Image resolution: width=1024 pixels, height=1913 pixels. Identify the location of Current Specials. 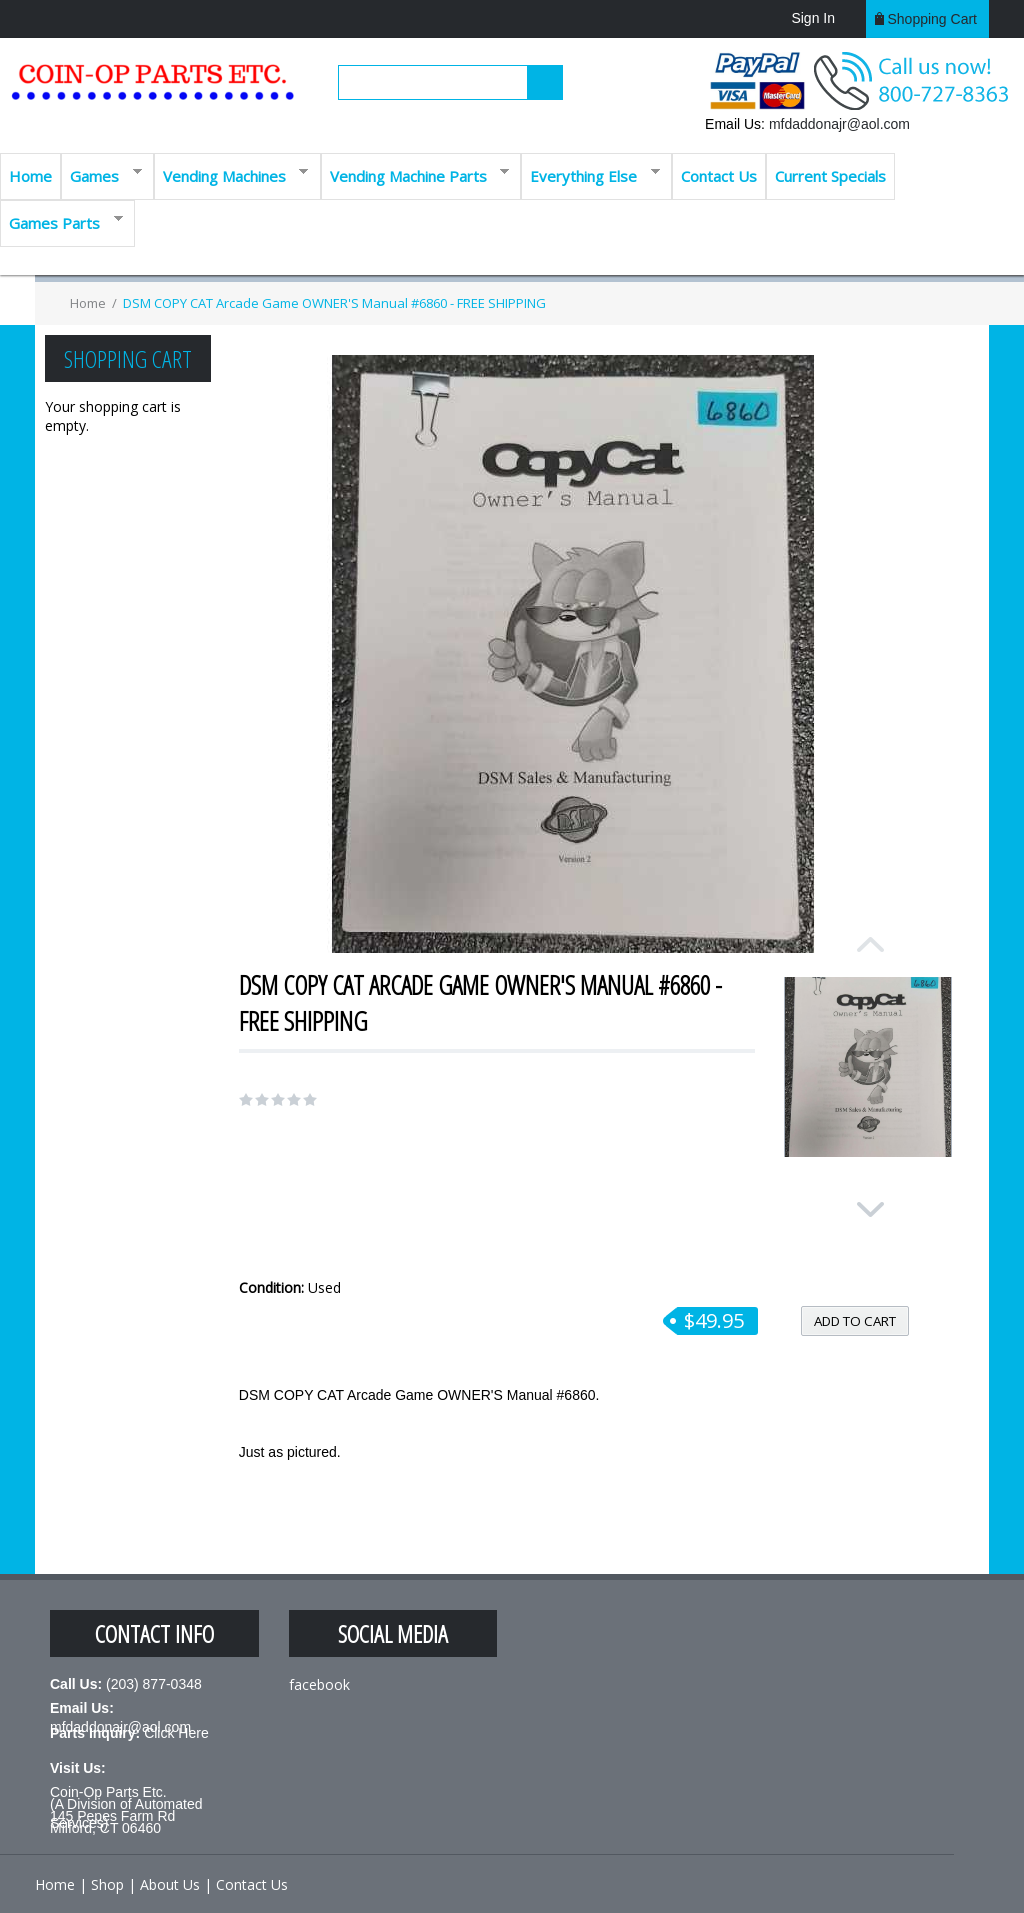
(830, 176).